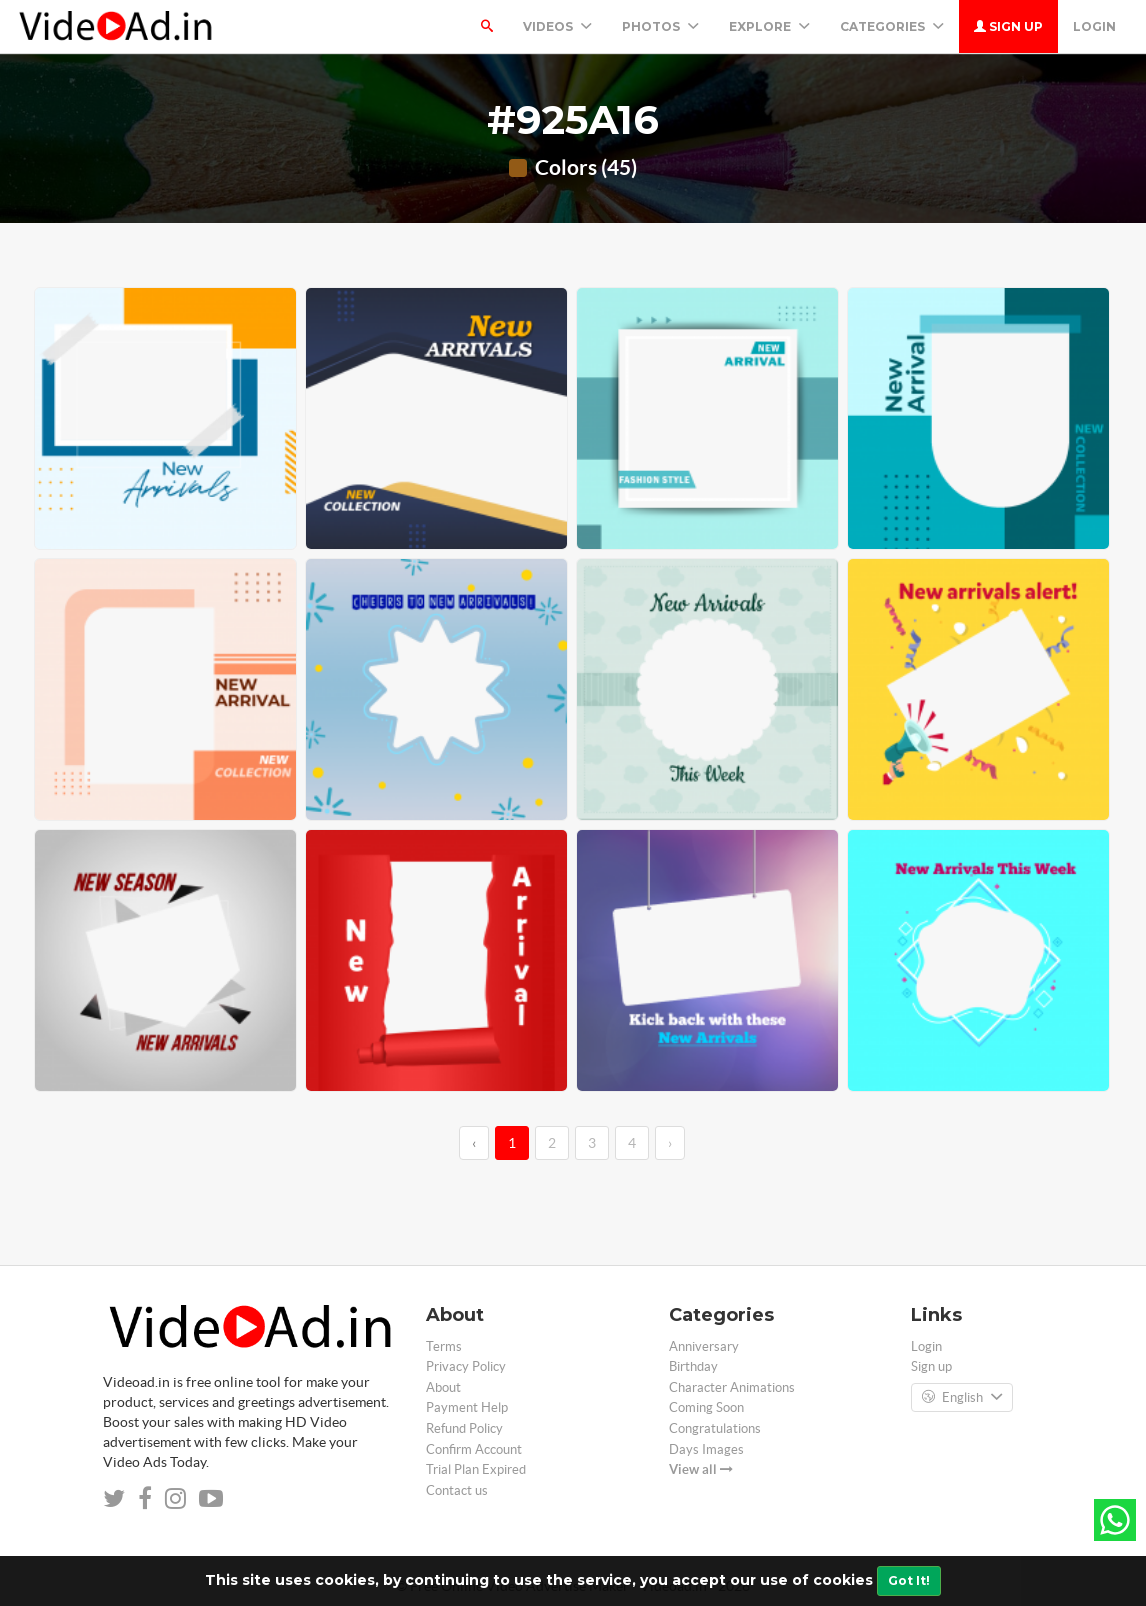  Describe the element at coordinates (706, 1407) in the screenshot. I see `Coming Soon` at that location.